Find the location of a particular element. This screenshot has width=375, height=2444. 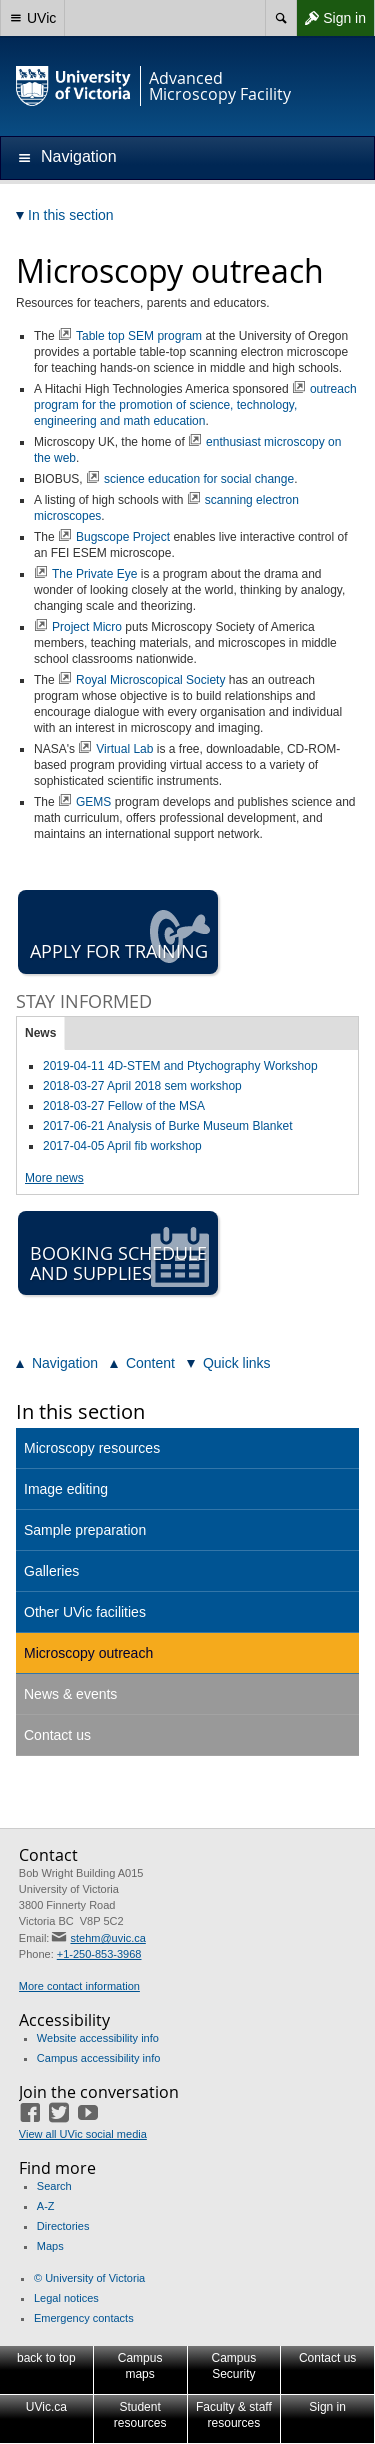

stehm@uvic.ca is located at coordinates (107, 1938).